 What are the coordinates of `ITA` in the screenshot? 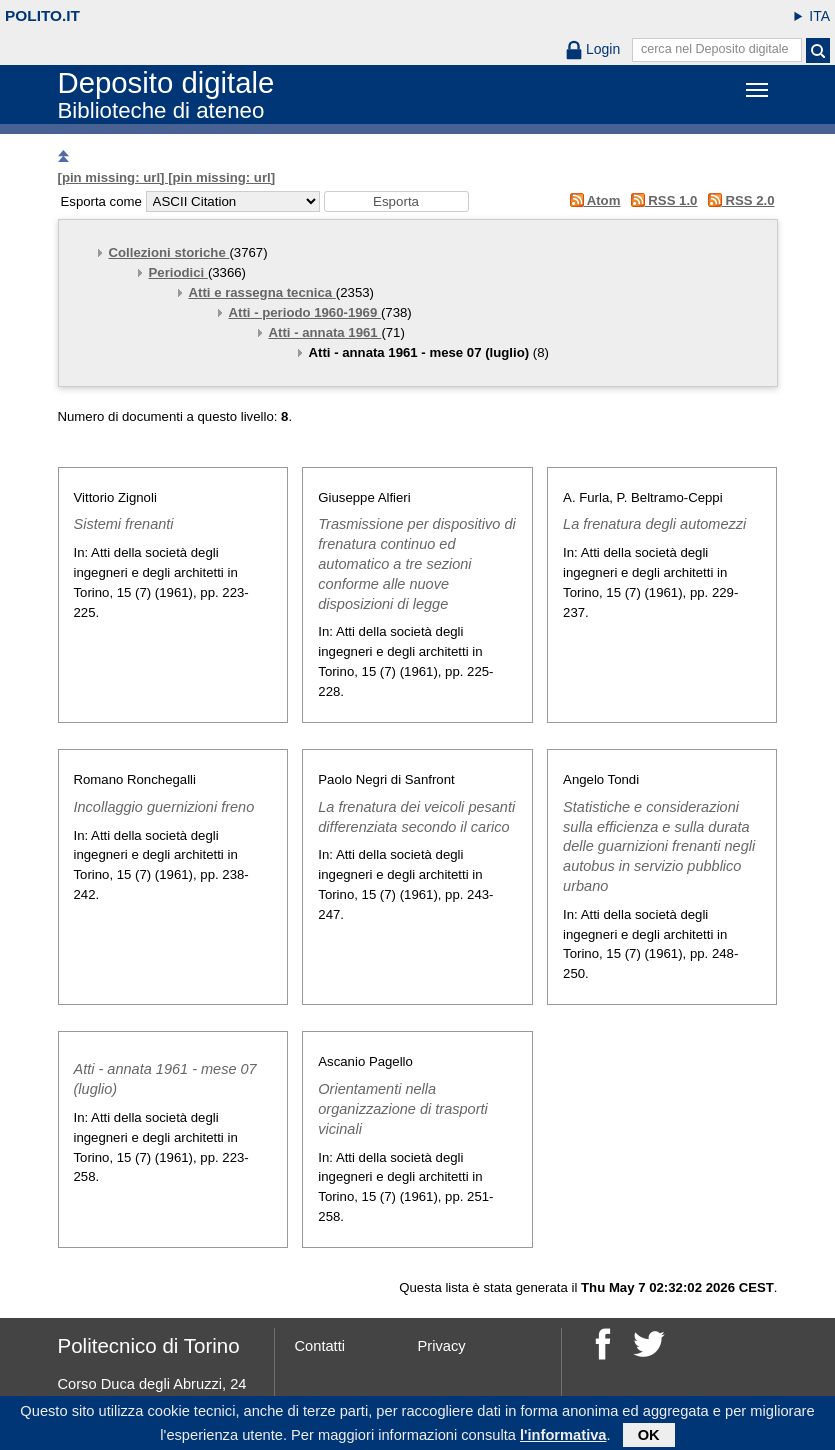 It's located at (819, 16).